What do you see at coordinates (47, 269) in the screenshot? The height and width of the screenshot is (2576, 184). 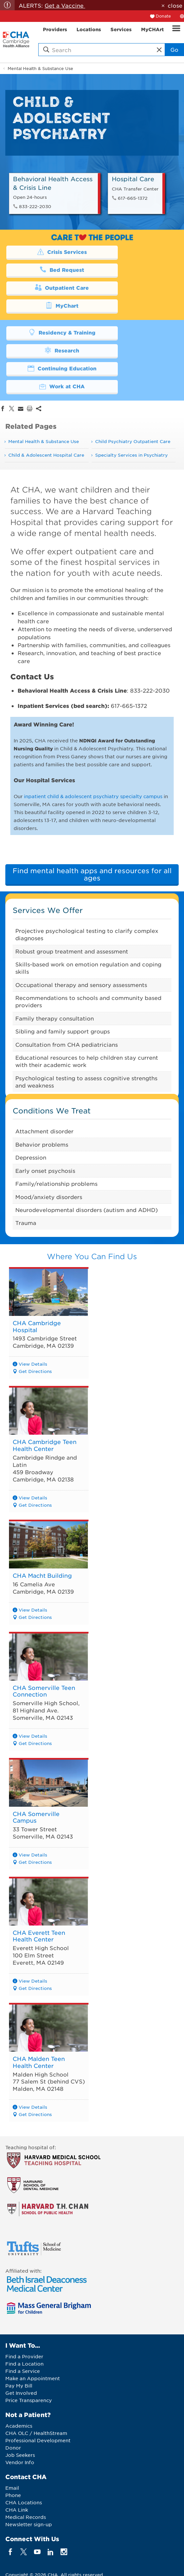 I see `Outpatient Care` at bounding box center [47, 269].